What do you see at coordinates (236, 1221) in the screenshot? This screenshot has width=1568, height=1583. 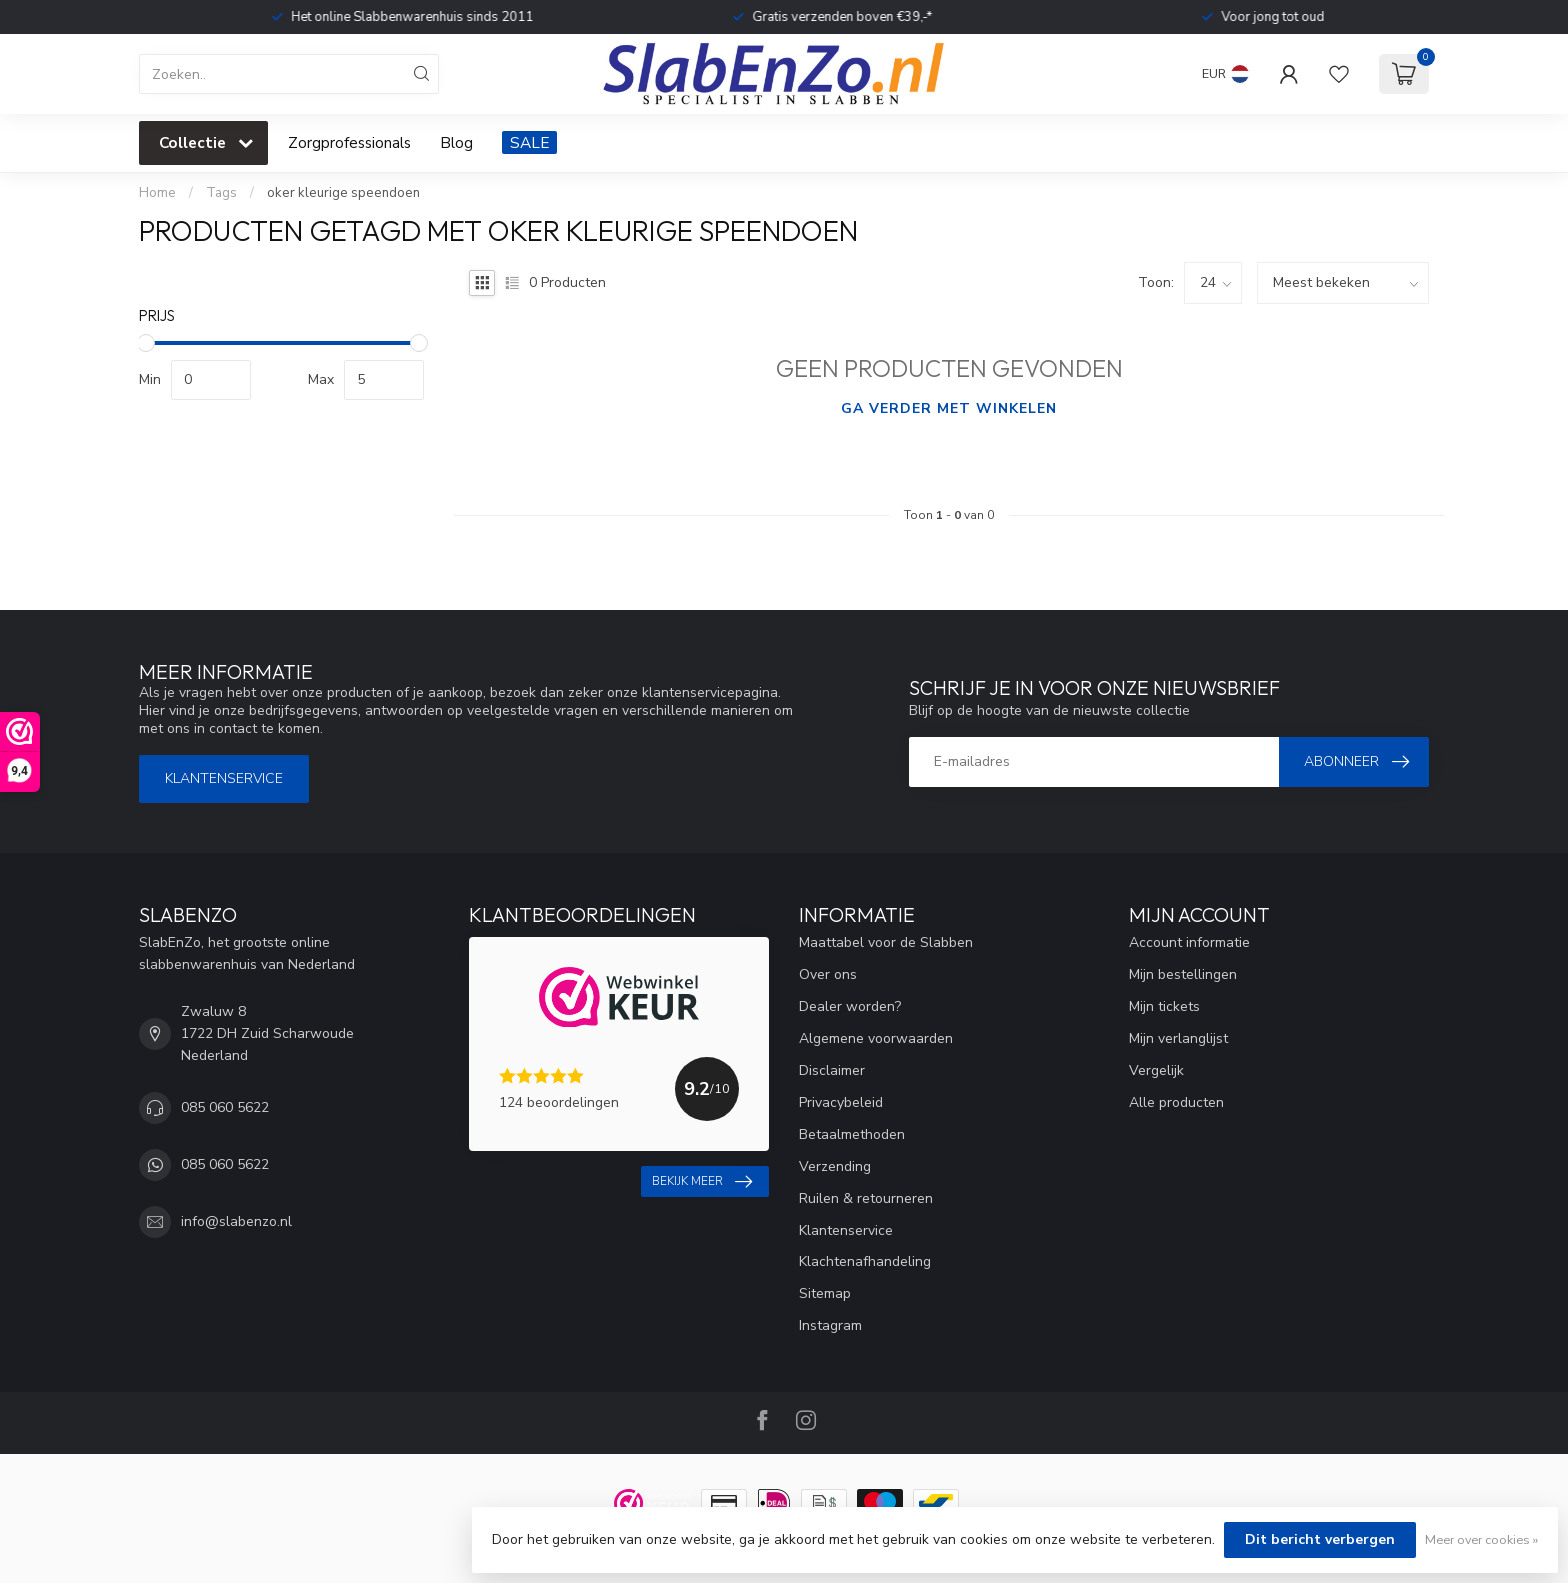 I see `info@slabenzo.nl` at bounding box center [236, 1221].